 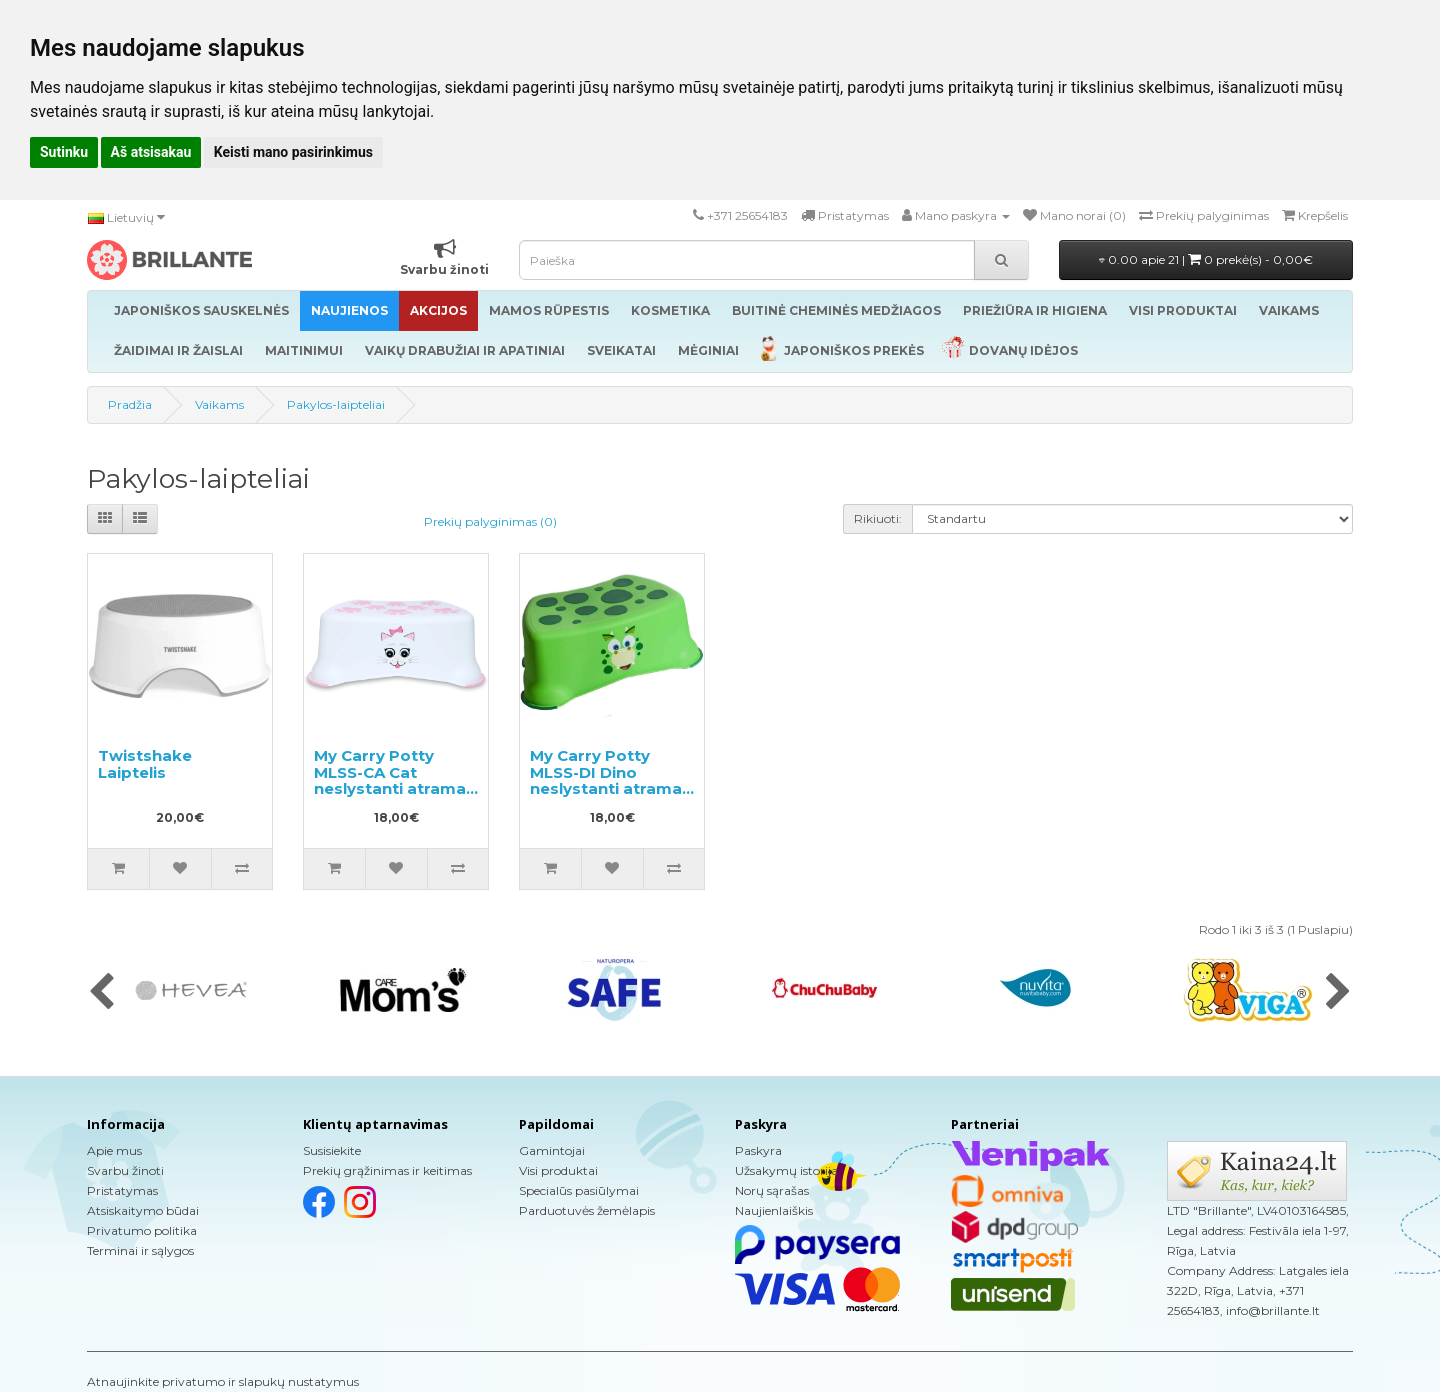 What do you see at coordinates (151, 152) in the screenshot?
I see `Aš atsisakau [button]` at bounding box center [151, 152].